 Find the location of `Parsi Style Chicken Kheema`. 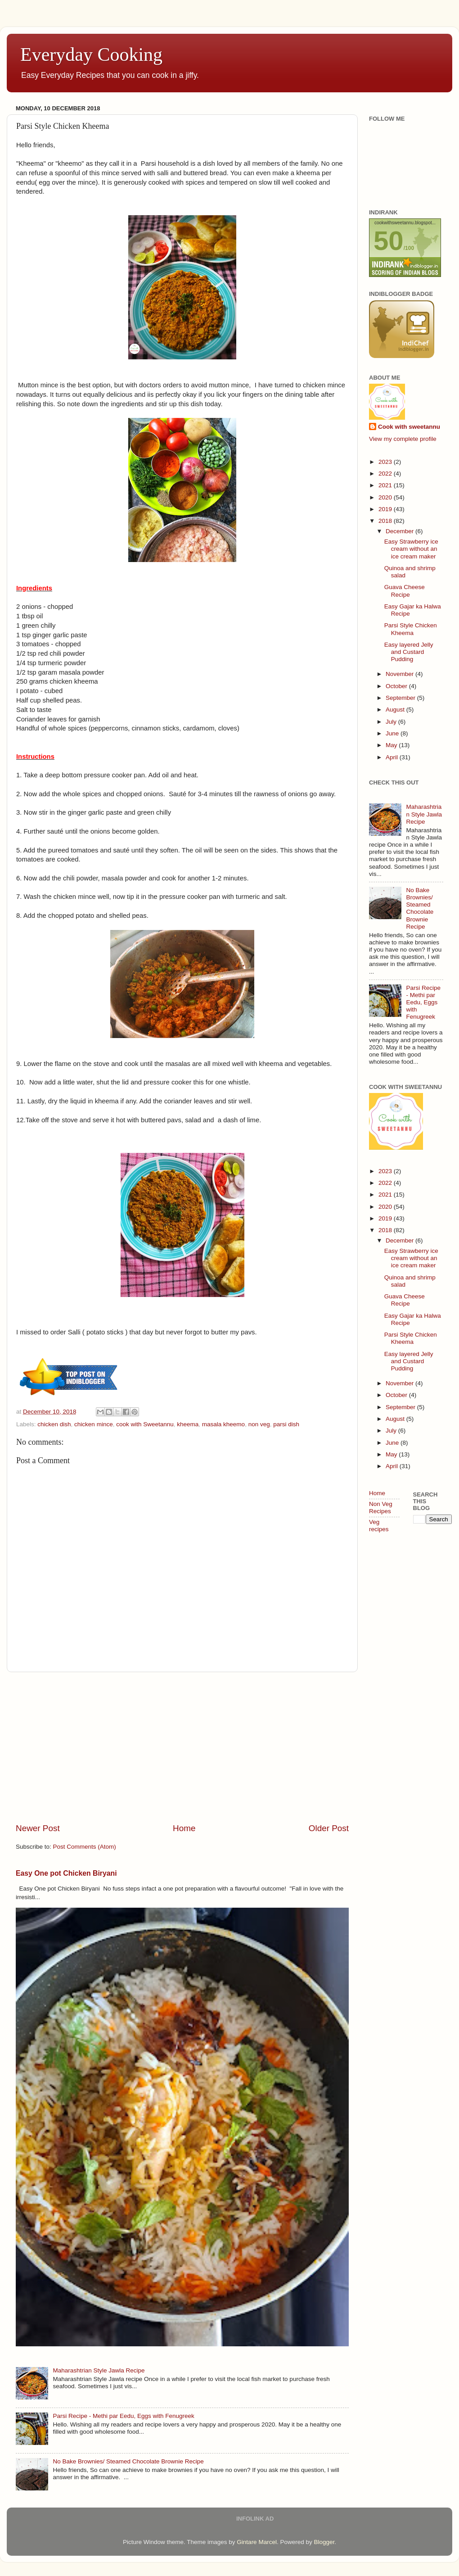

Parsi Style Chicken Kheema is located at coordinates (410, 629).